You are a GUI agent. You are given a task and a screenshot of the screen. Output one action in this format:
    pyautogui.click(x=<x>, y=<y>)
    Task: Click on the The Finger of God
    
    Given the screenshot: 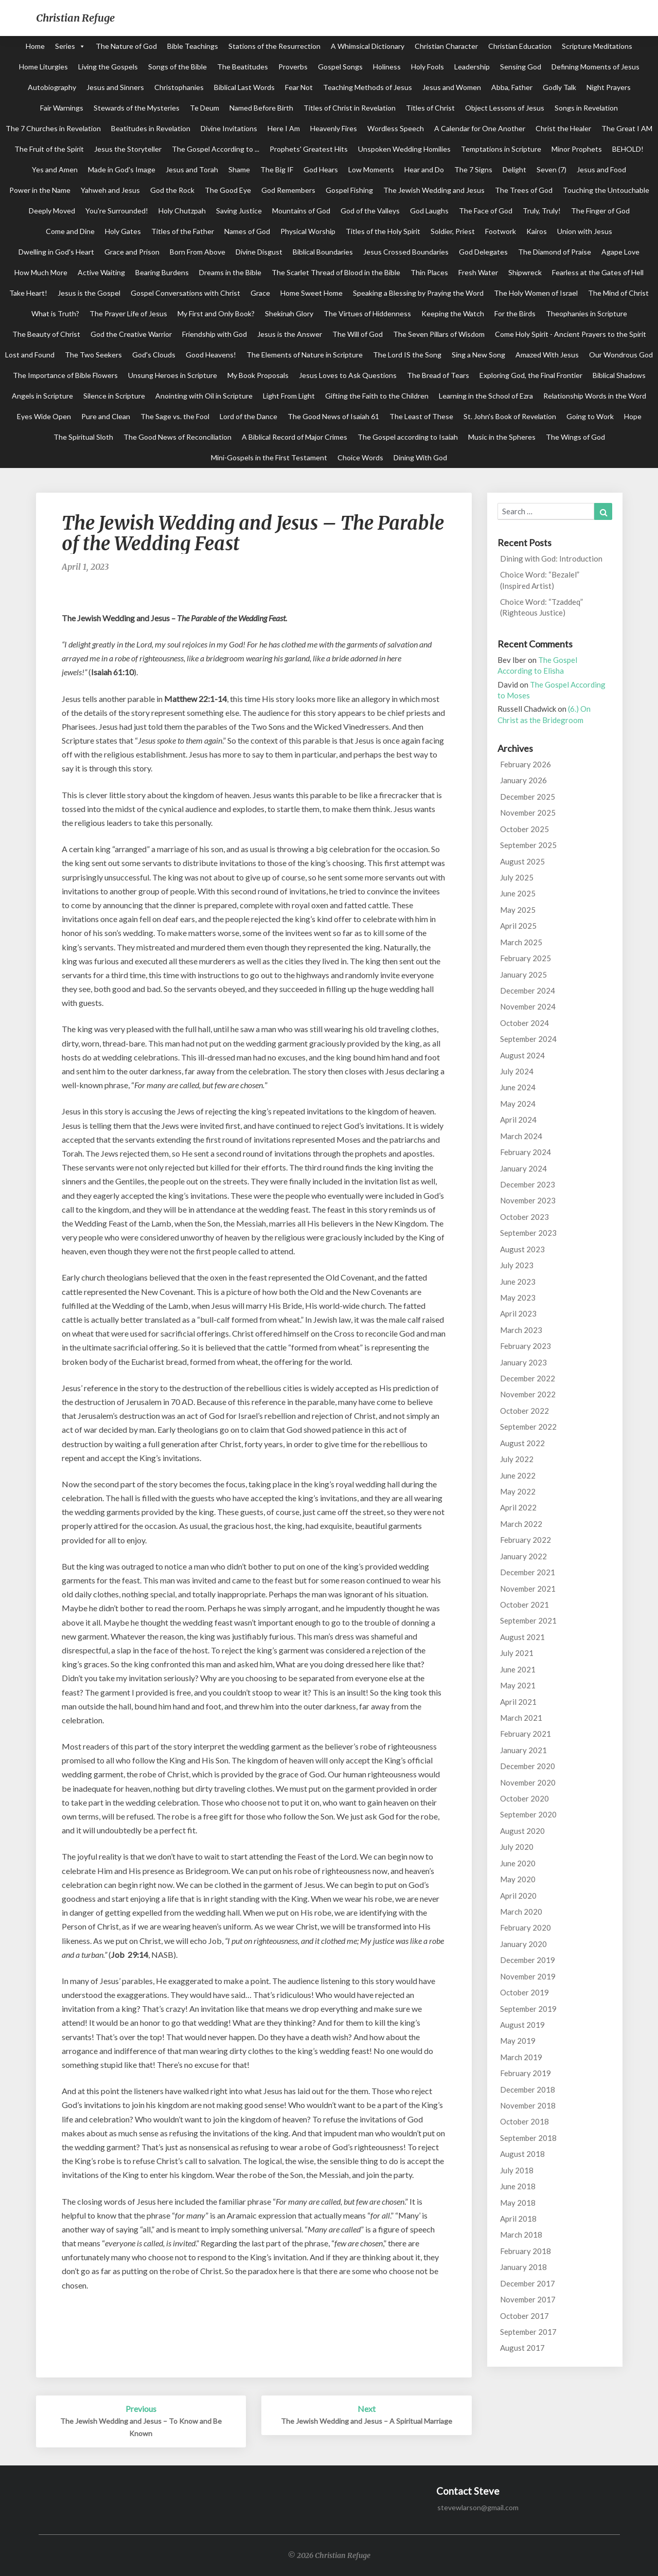 What is the action you would take?
    pyautogui.click(x=600, y=210)
    